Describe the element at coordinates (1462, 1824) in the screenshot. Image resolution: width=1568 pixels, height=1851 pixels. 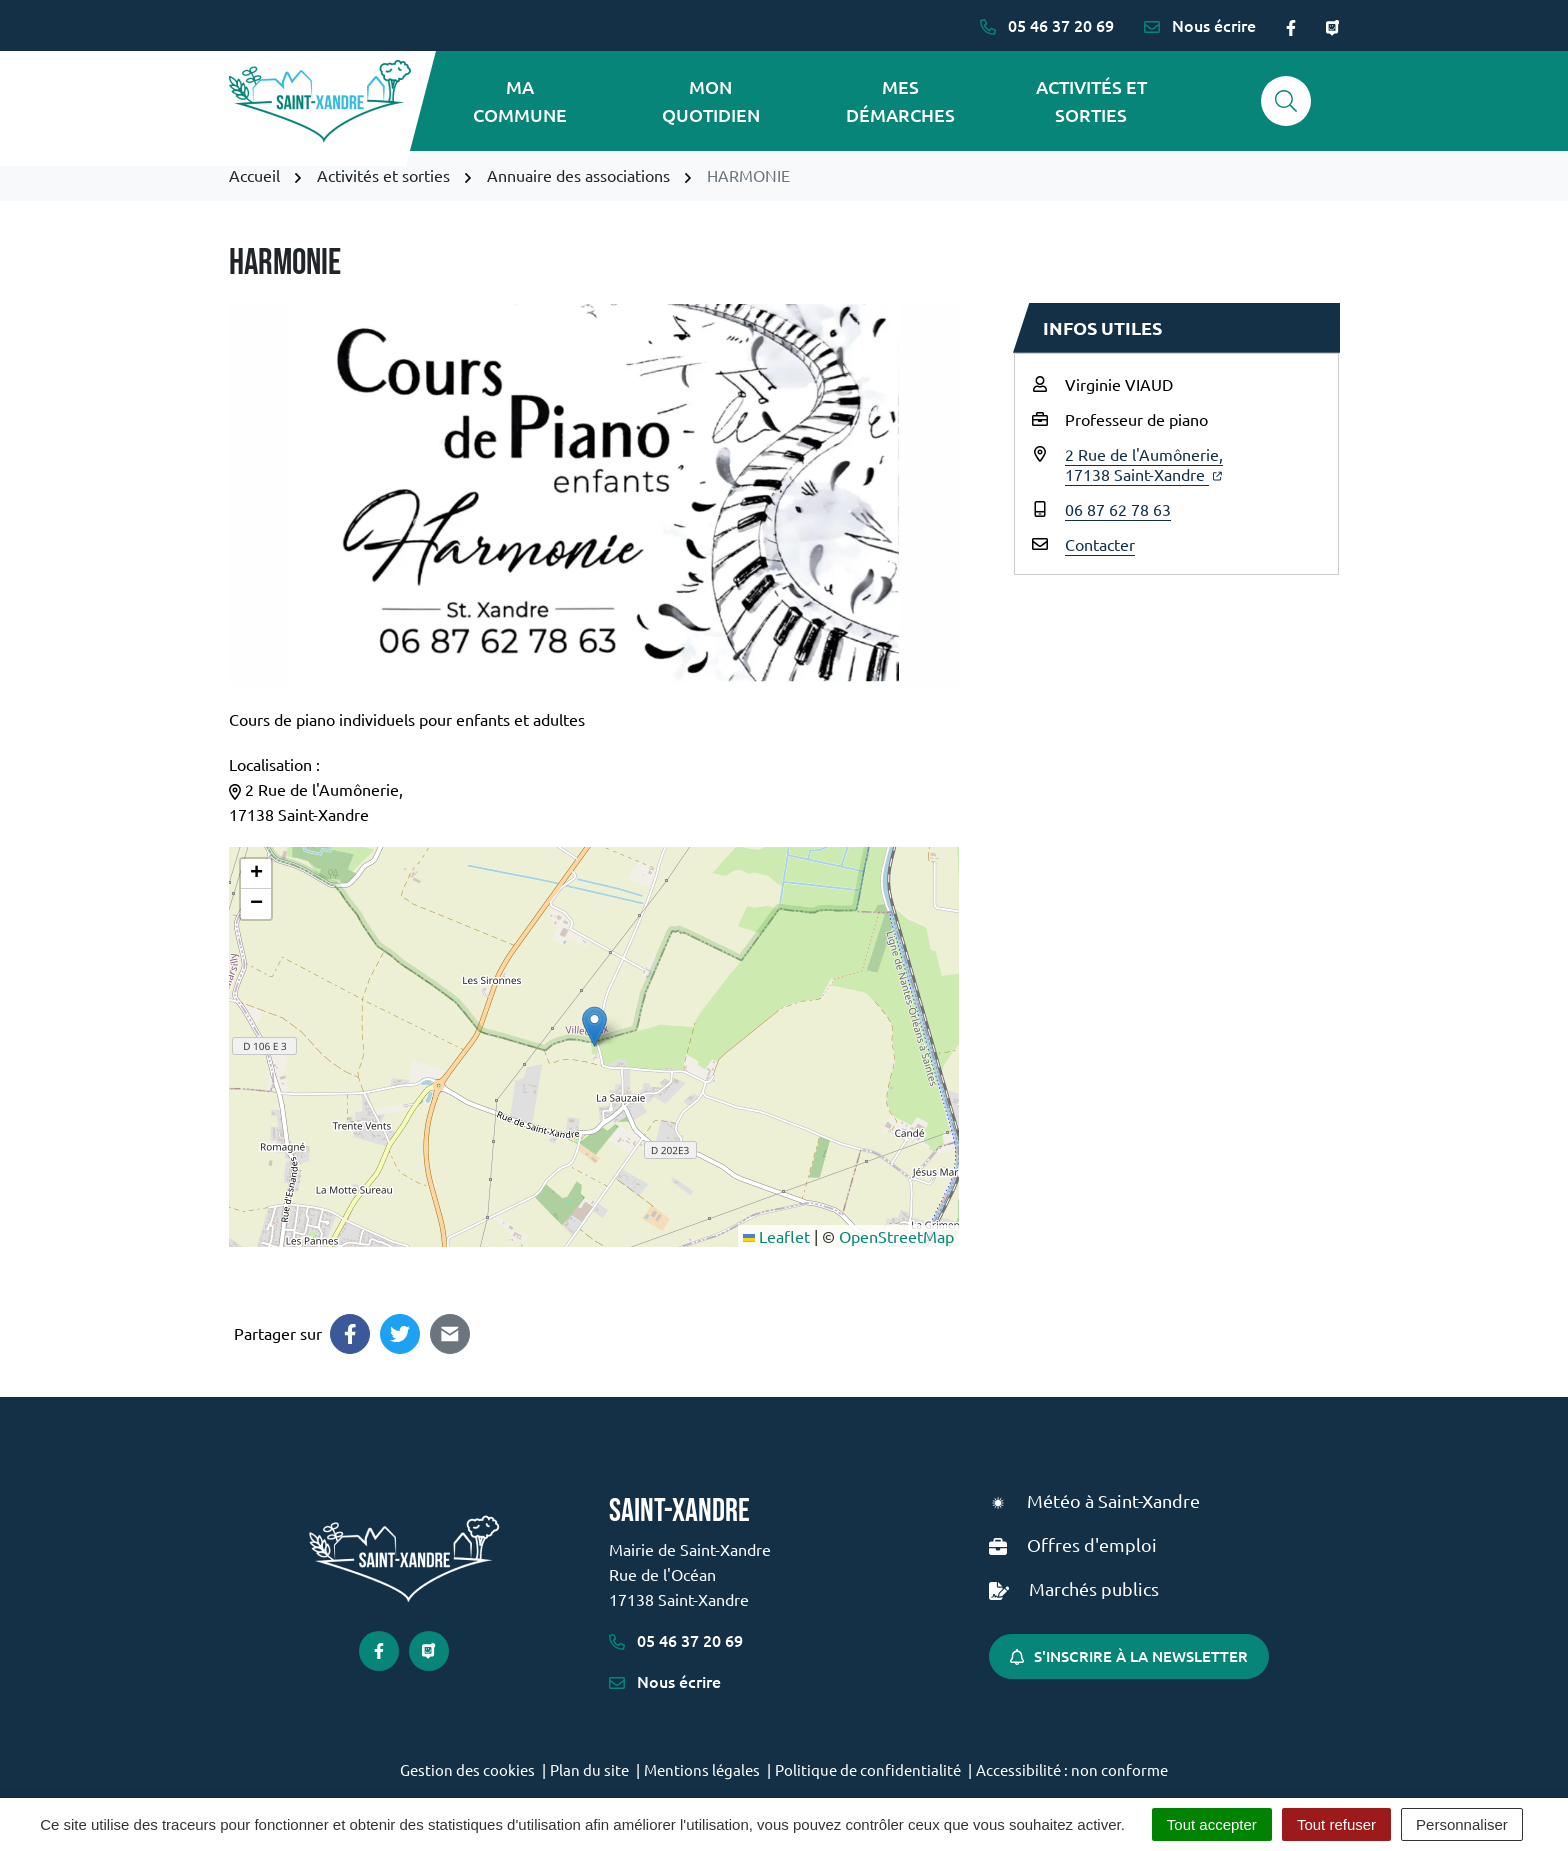
I see `Personnaliser [Personnaliser (fenêtre modale)]` at that location.